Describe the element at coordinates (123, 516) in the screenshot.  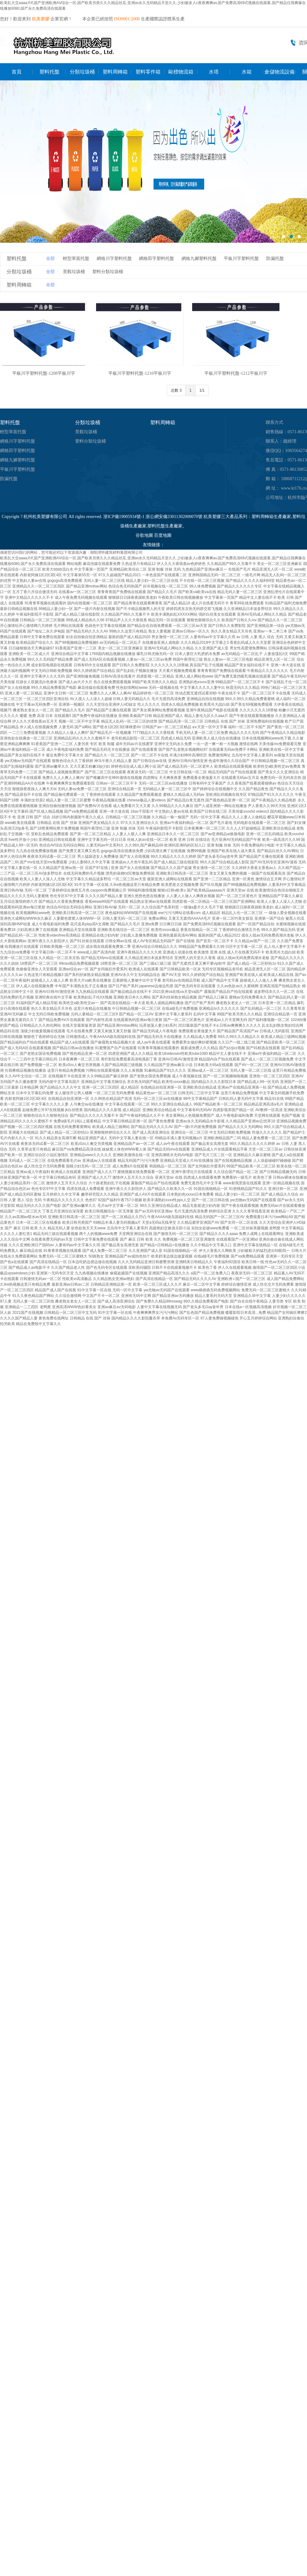
I see `浙ICP備19005934號-1` at that location.